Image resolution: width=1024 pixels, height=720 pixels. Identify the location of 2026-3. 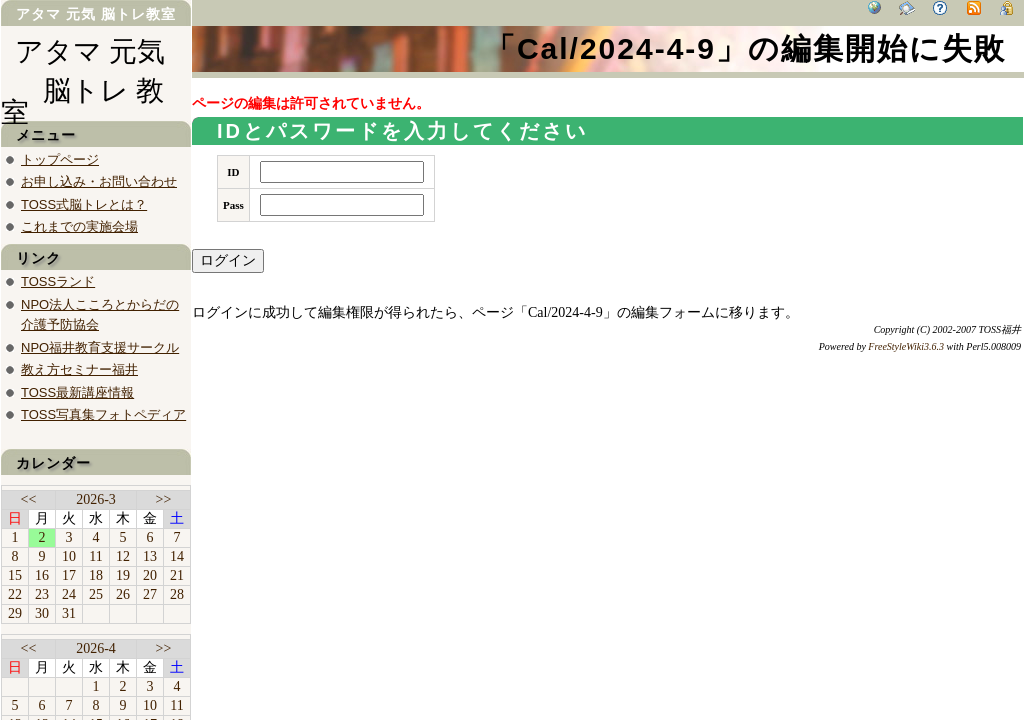
(96, 499).